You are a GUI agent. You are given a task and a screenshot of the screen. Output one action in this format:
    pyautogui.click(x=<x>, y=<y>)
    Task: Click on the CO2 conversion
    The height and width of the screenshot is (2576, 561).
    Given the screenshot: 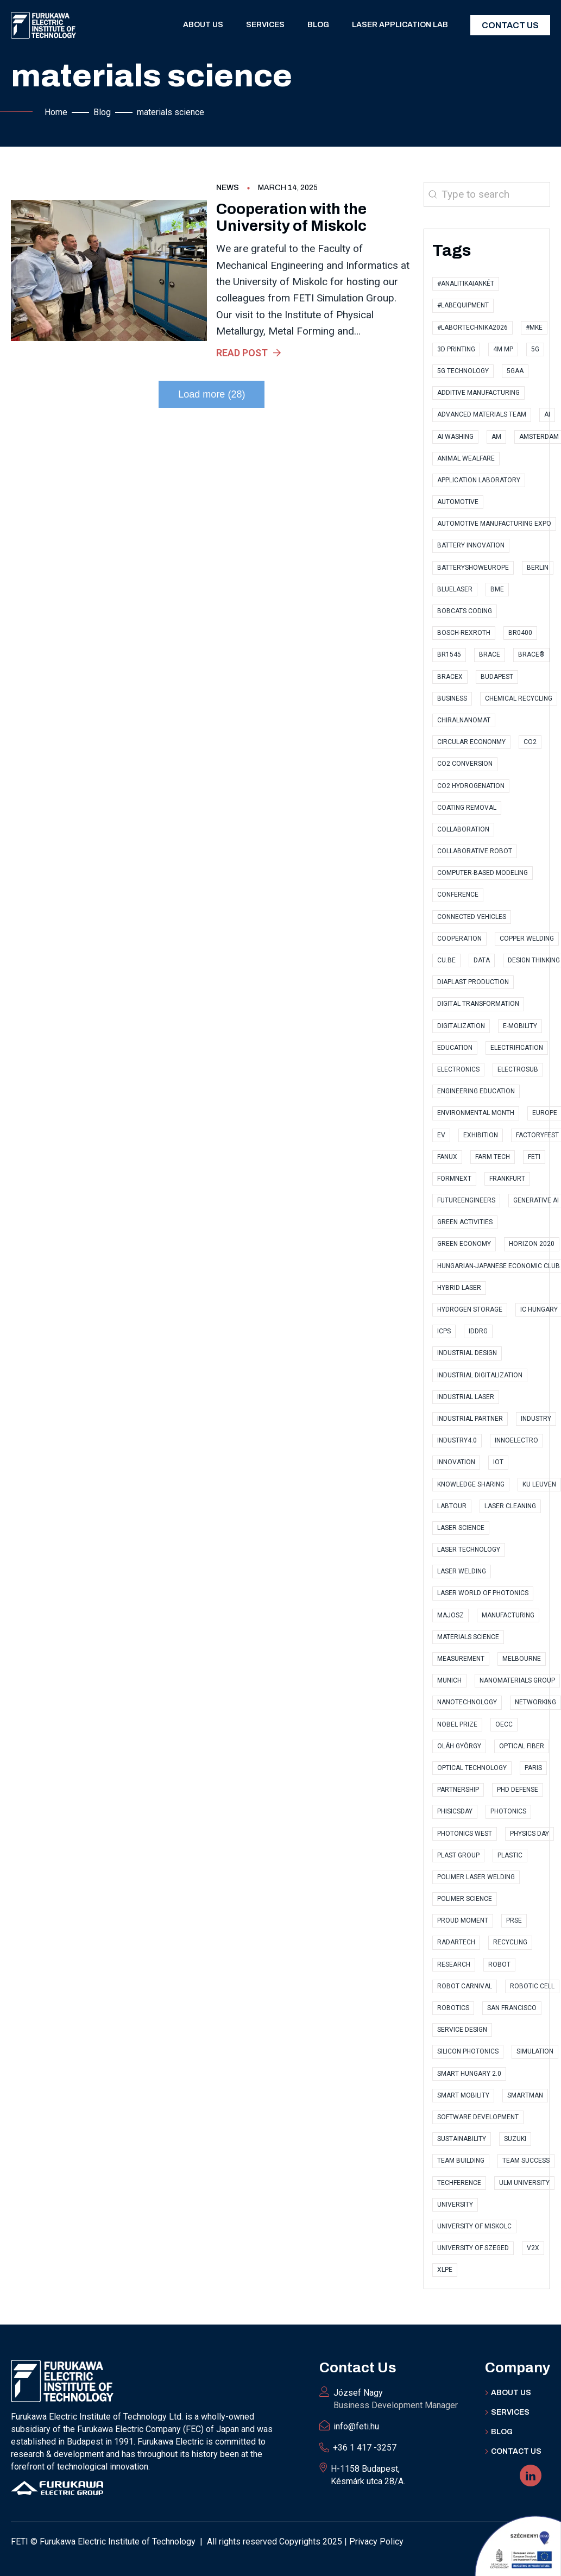 What is the action you would take?
    pyautogui.click(x=465, y=763)
    